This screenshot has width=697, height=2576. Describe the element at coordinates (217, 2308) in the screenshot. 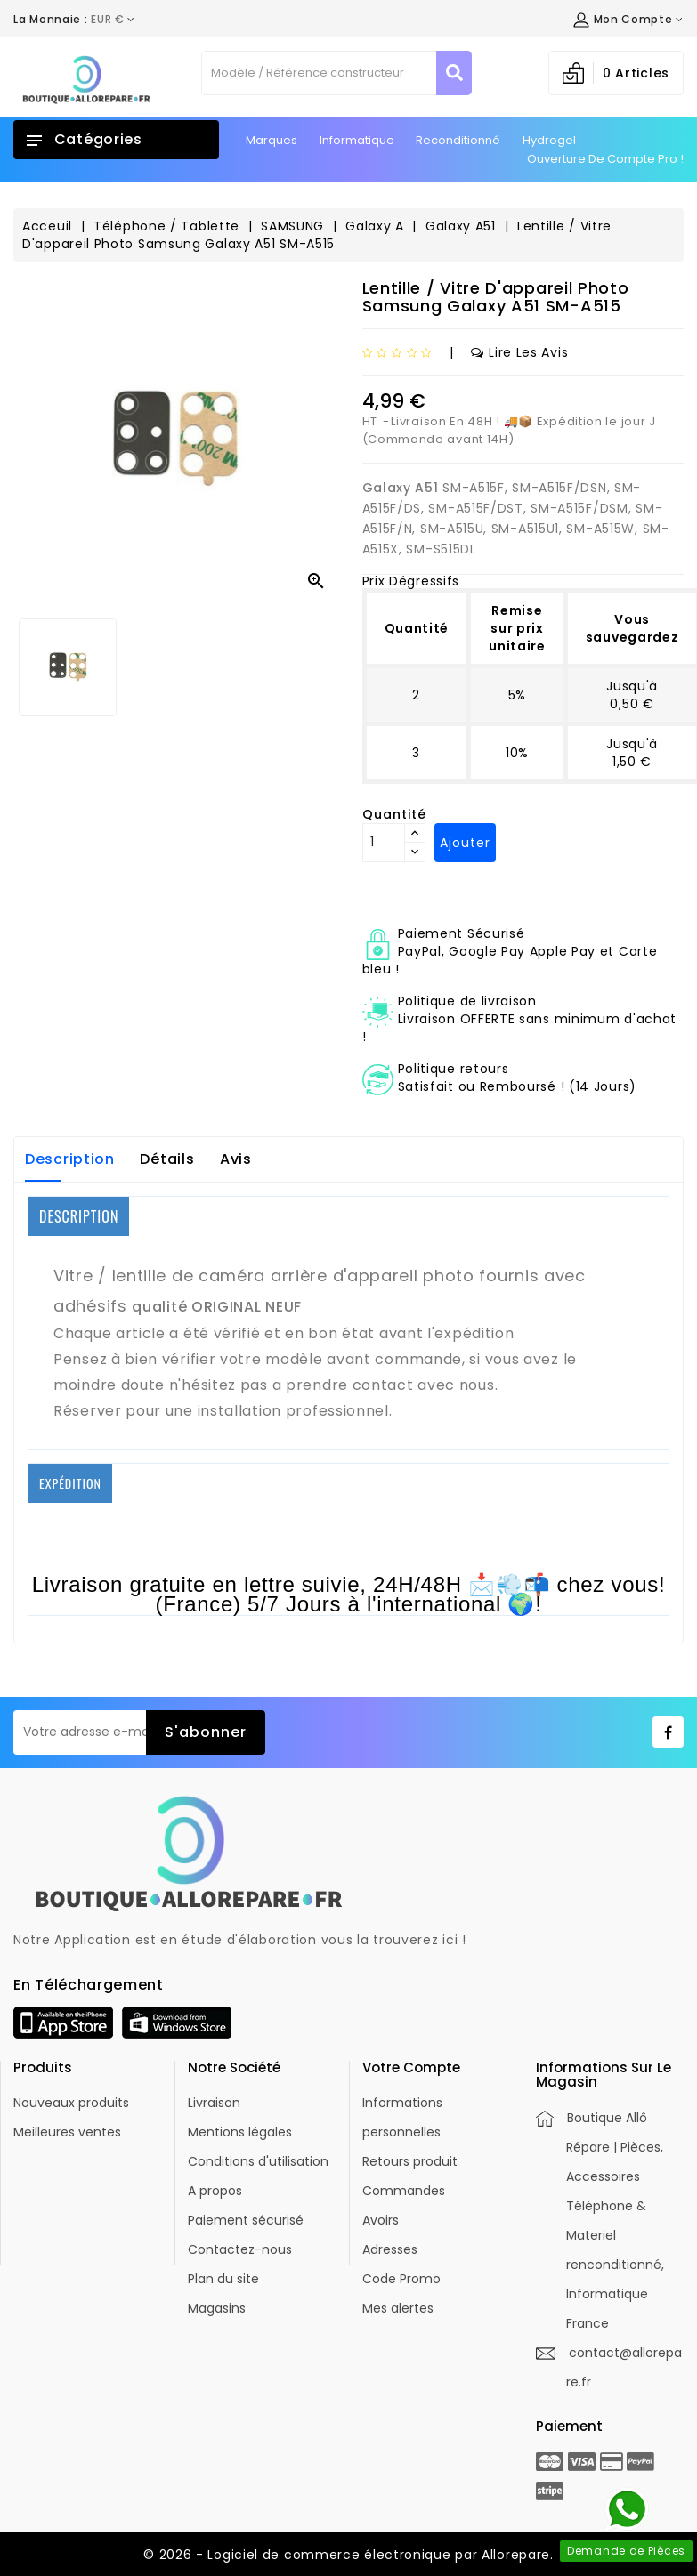

I see `Magasins` at that location.